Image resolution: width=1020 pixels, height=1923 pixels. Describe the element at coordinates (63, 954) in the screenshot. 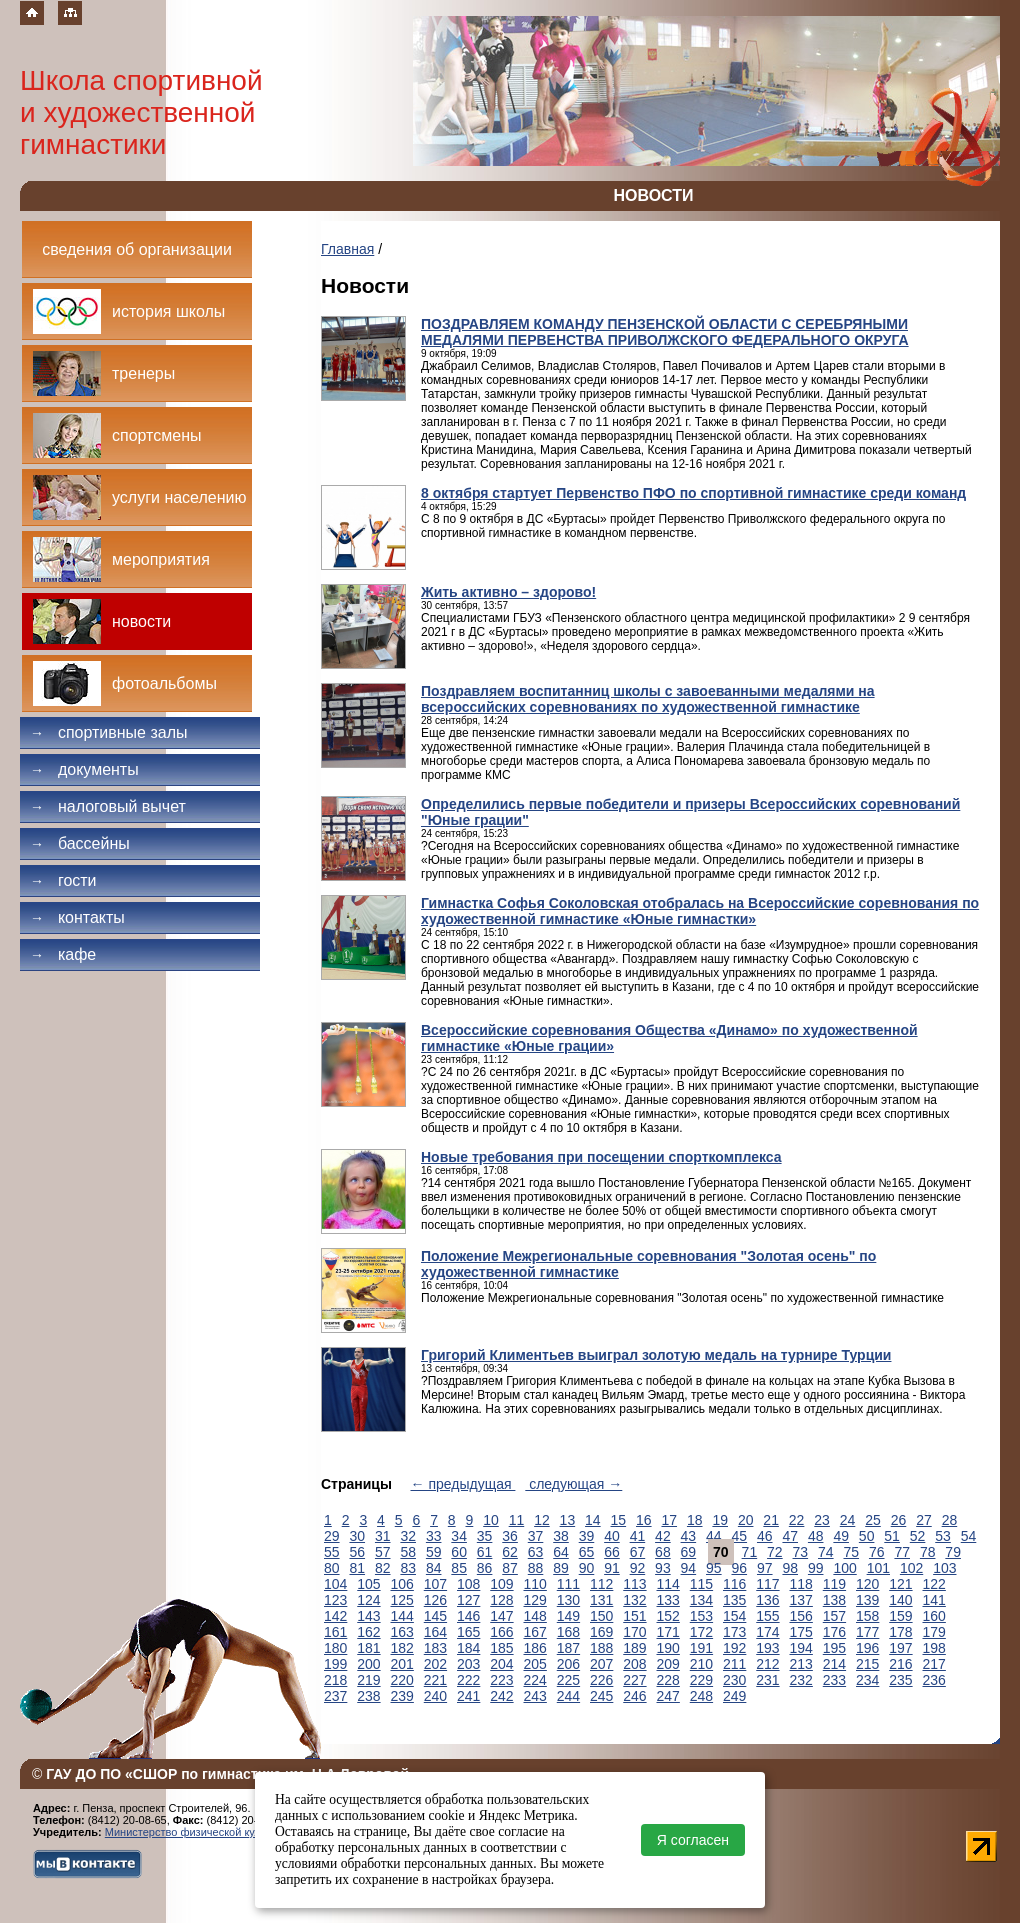

I see `Кафе` at that location.